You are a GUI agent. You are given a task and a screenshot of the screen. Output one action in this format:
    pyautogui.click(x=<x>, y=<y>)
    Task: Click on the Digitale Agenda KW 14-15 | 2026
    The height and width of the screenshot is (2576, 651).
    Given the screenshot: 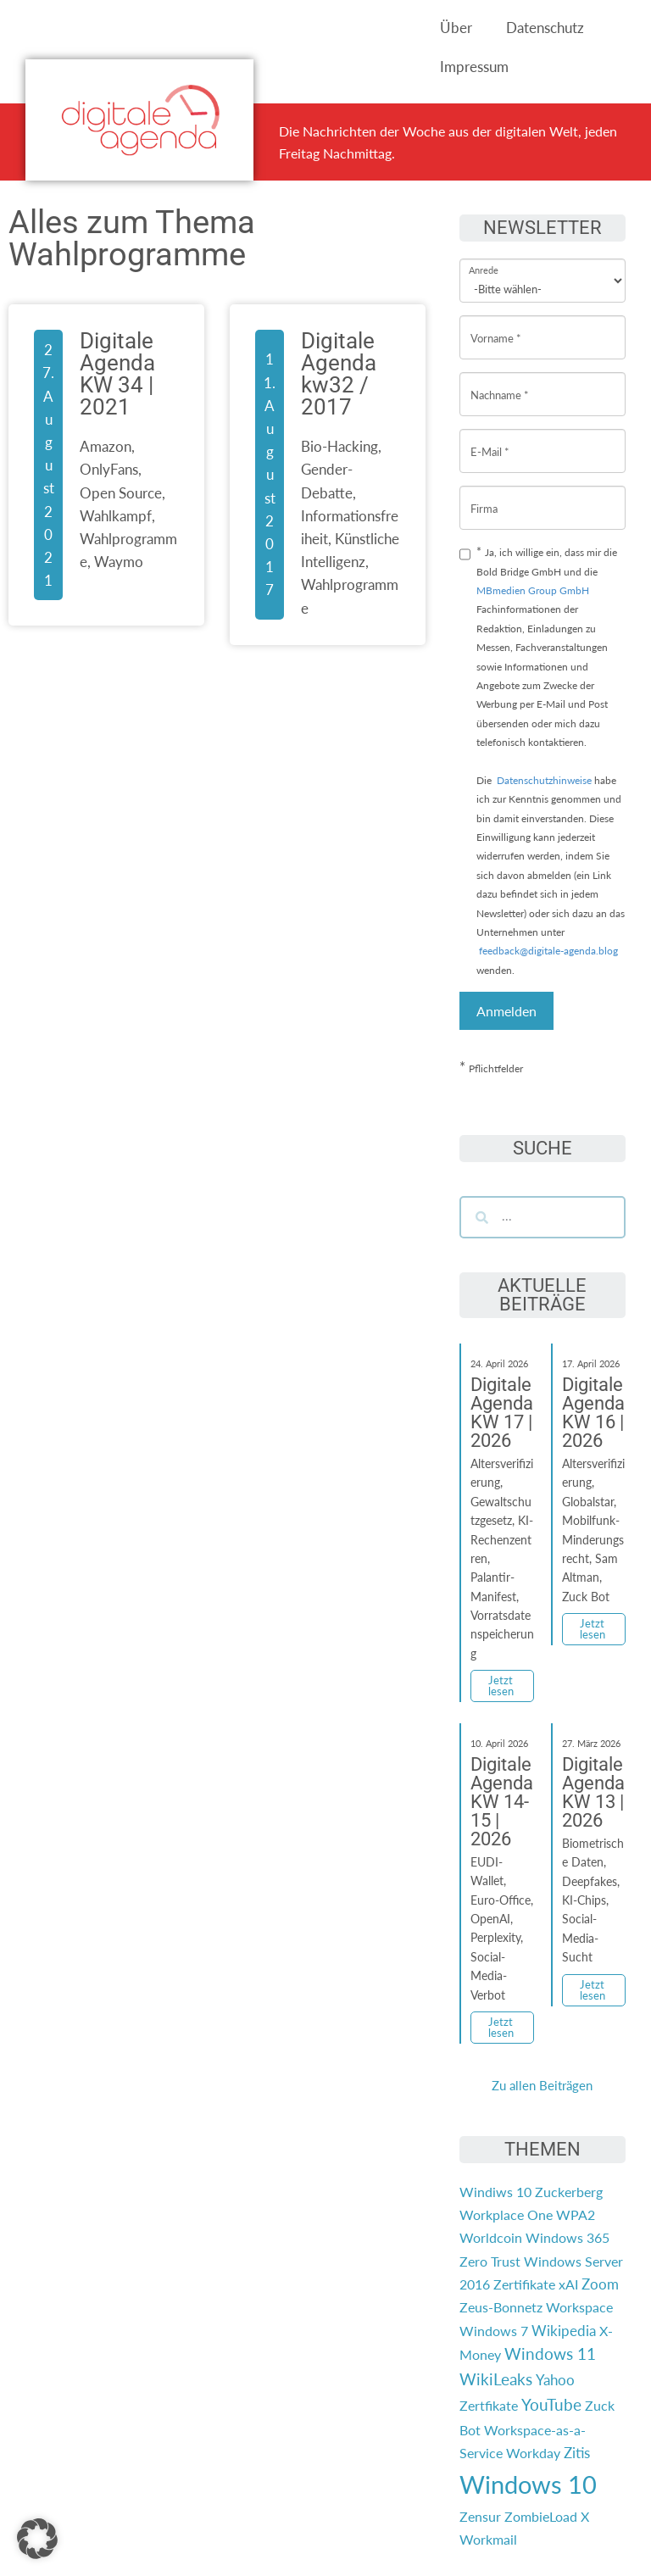 What is the action you would take?
    pyautogui.click(x=501, y=1802)
    